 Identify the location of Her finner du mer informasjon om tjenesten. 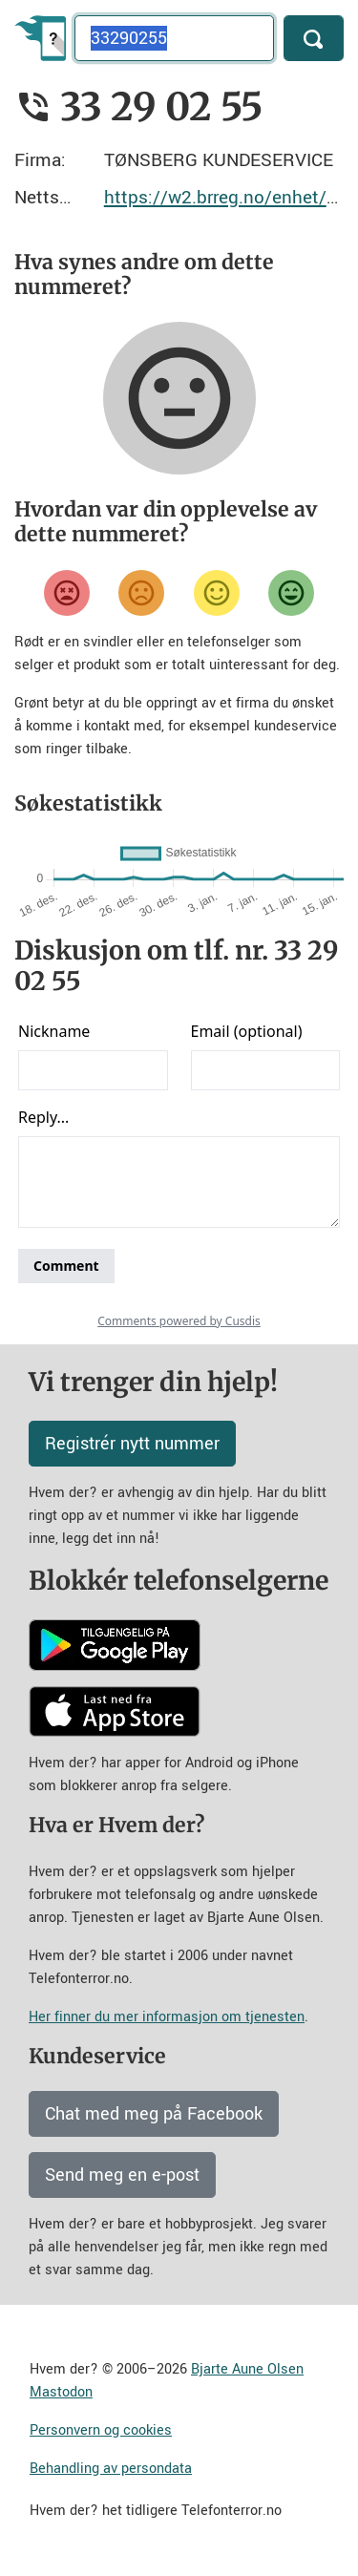
(167, 2017).